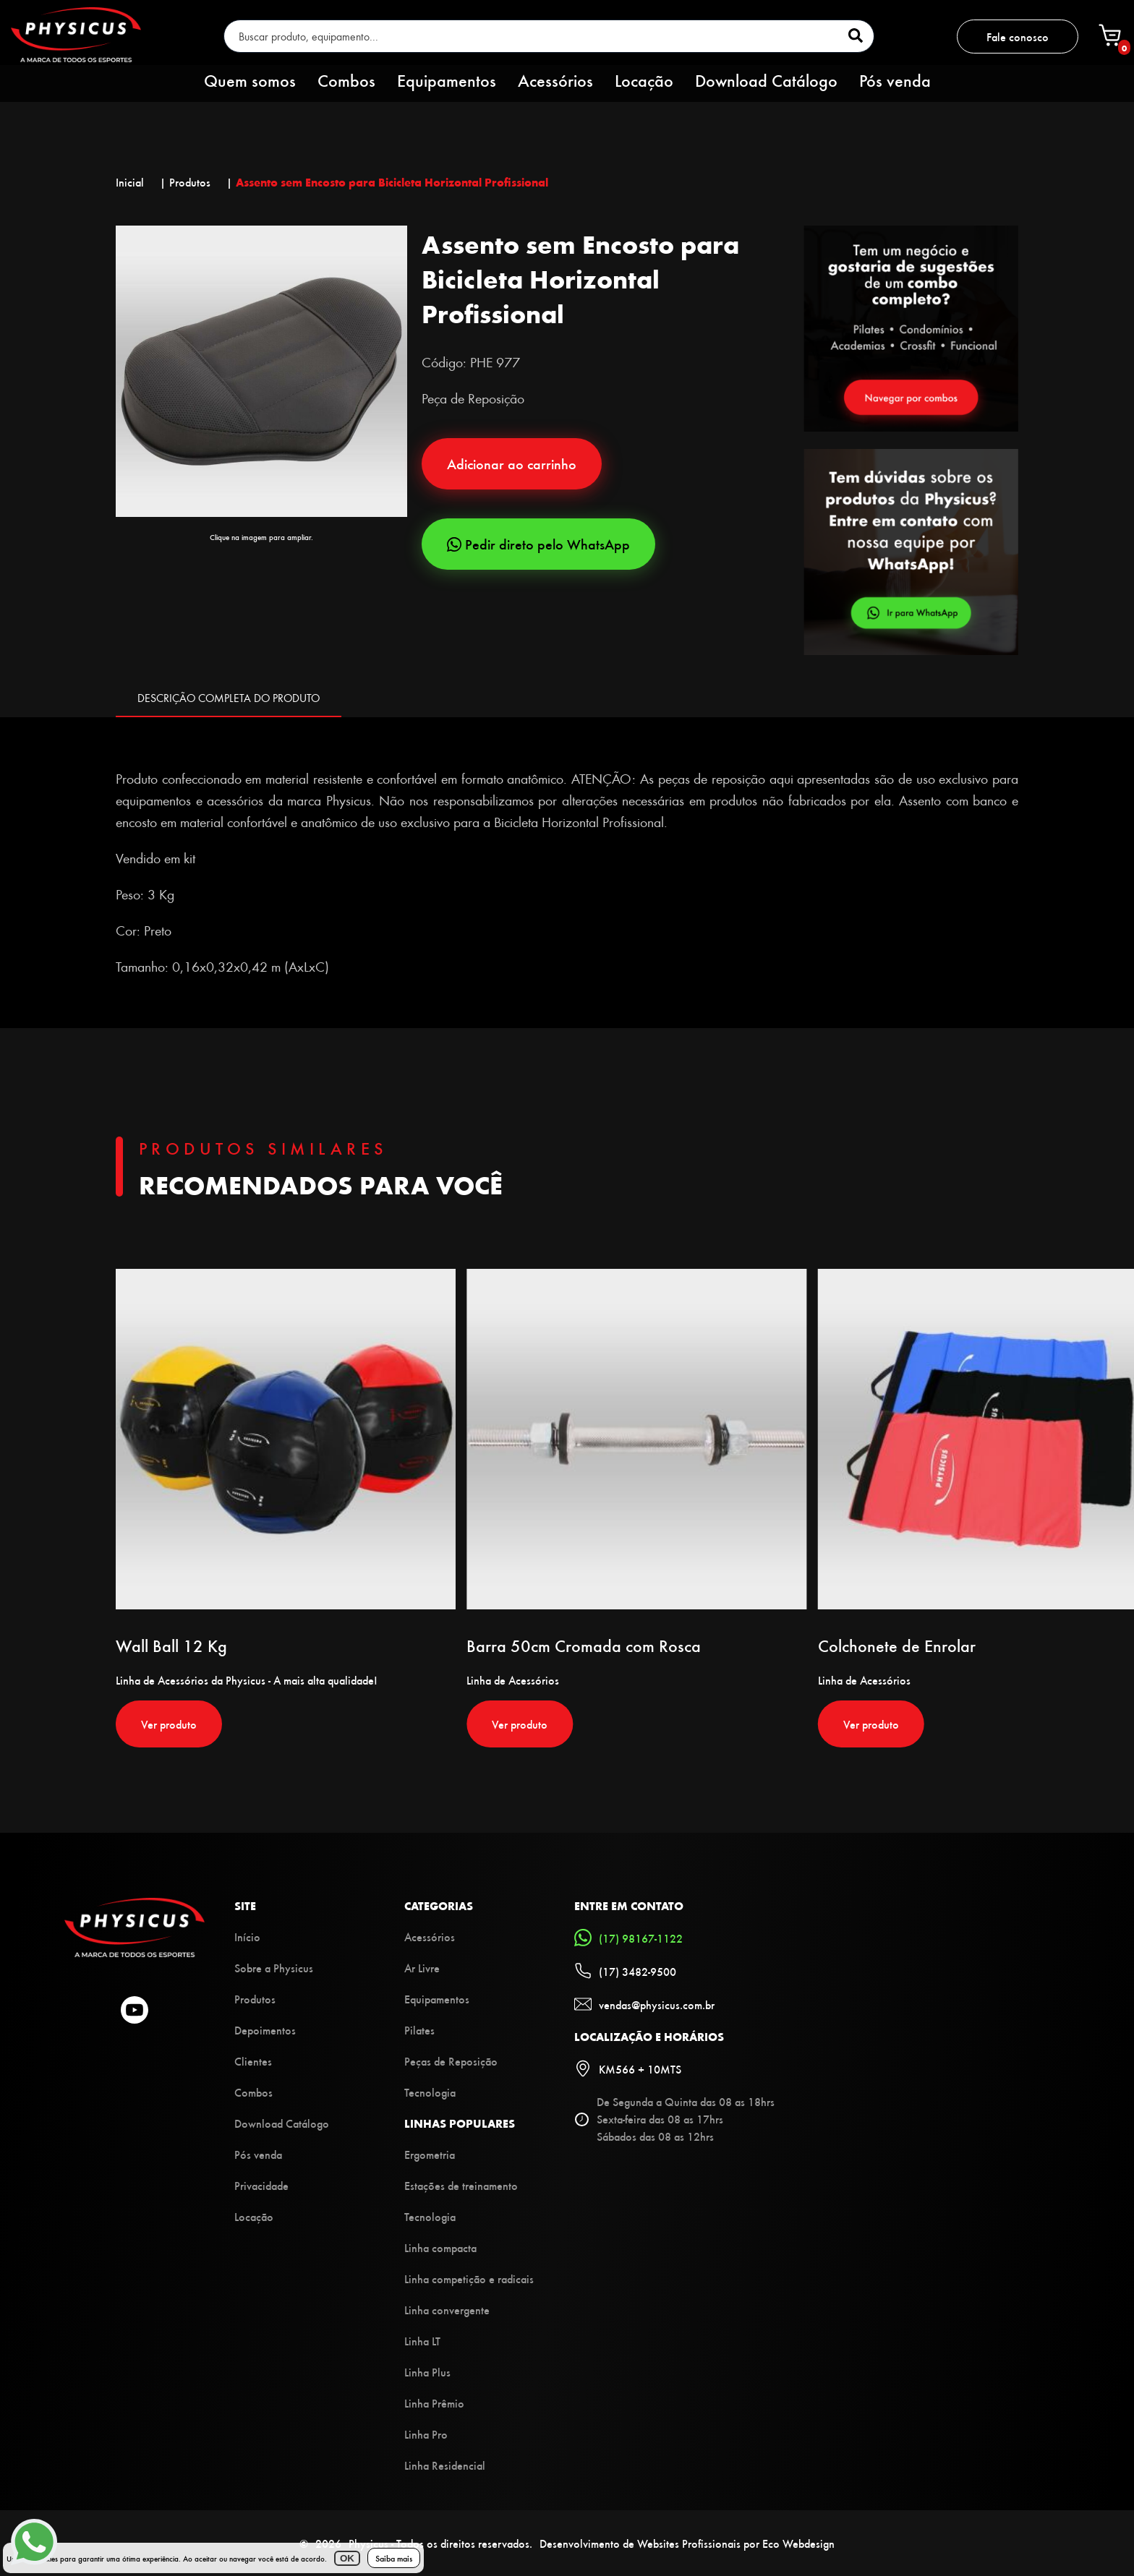 The width and height of the screenshot is (1134, 2576). Describe the element at coordinates (228, 697) in the screenshot. I see `DESCRIÇÃO COMPLETA DO PRODUTO` at that location.